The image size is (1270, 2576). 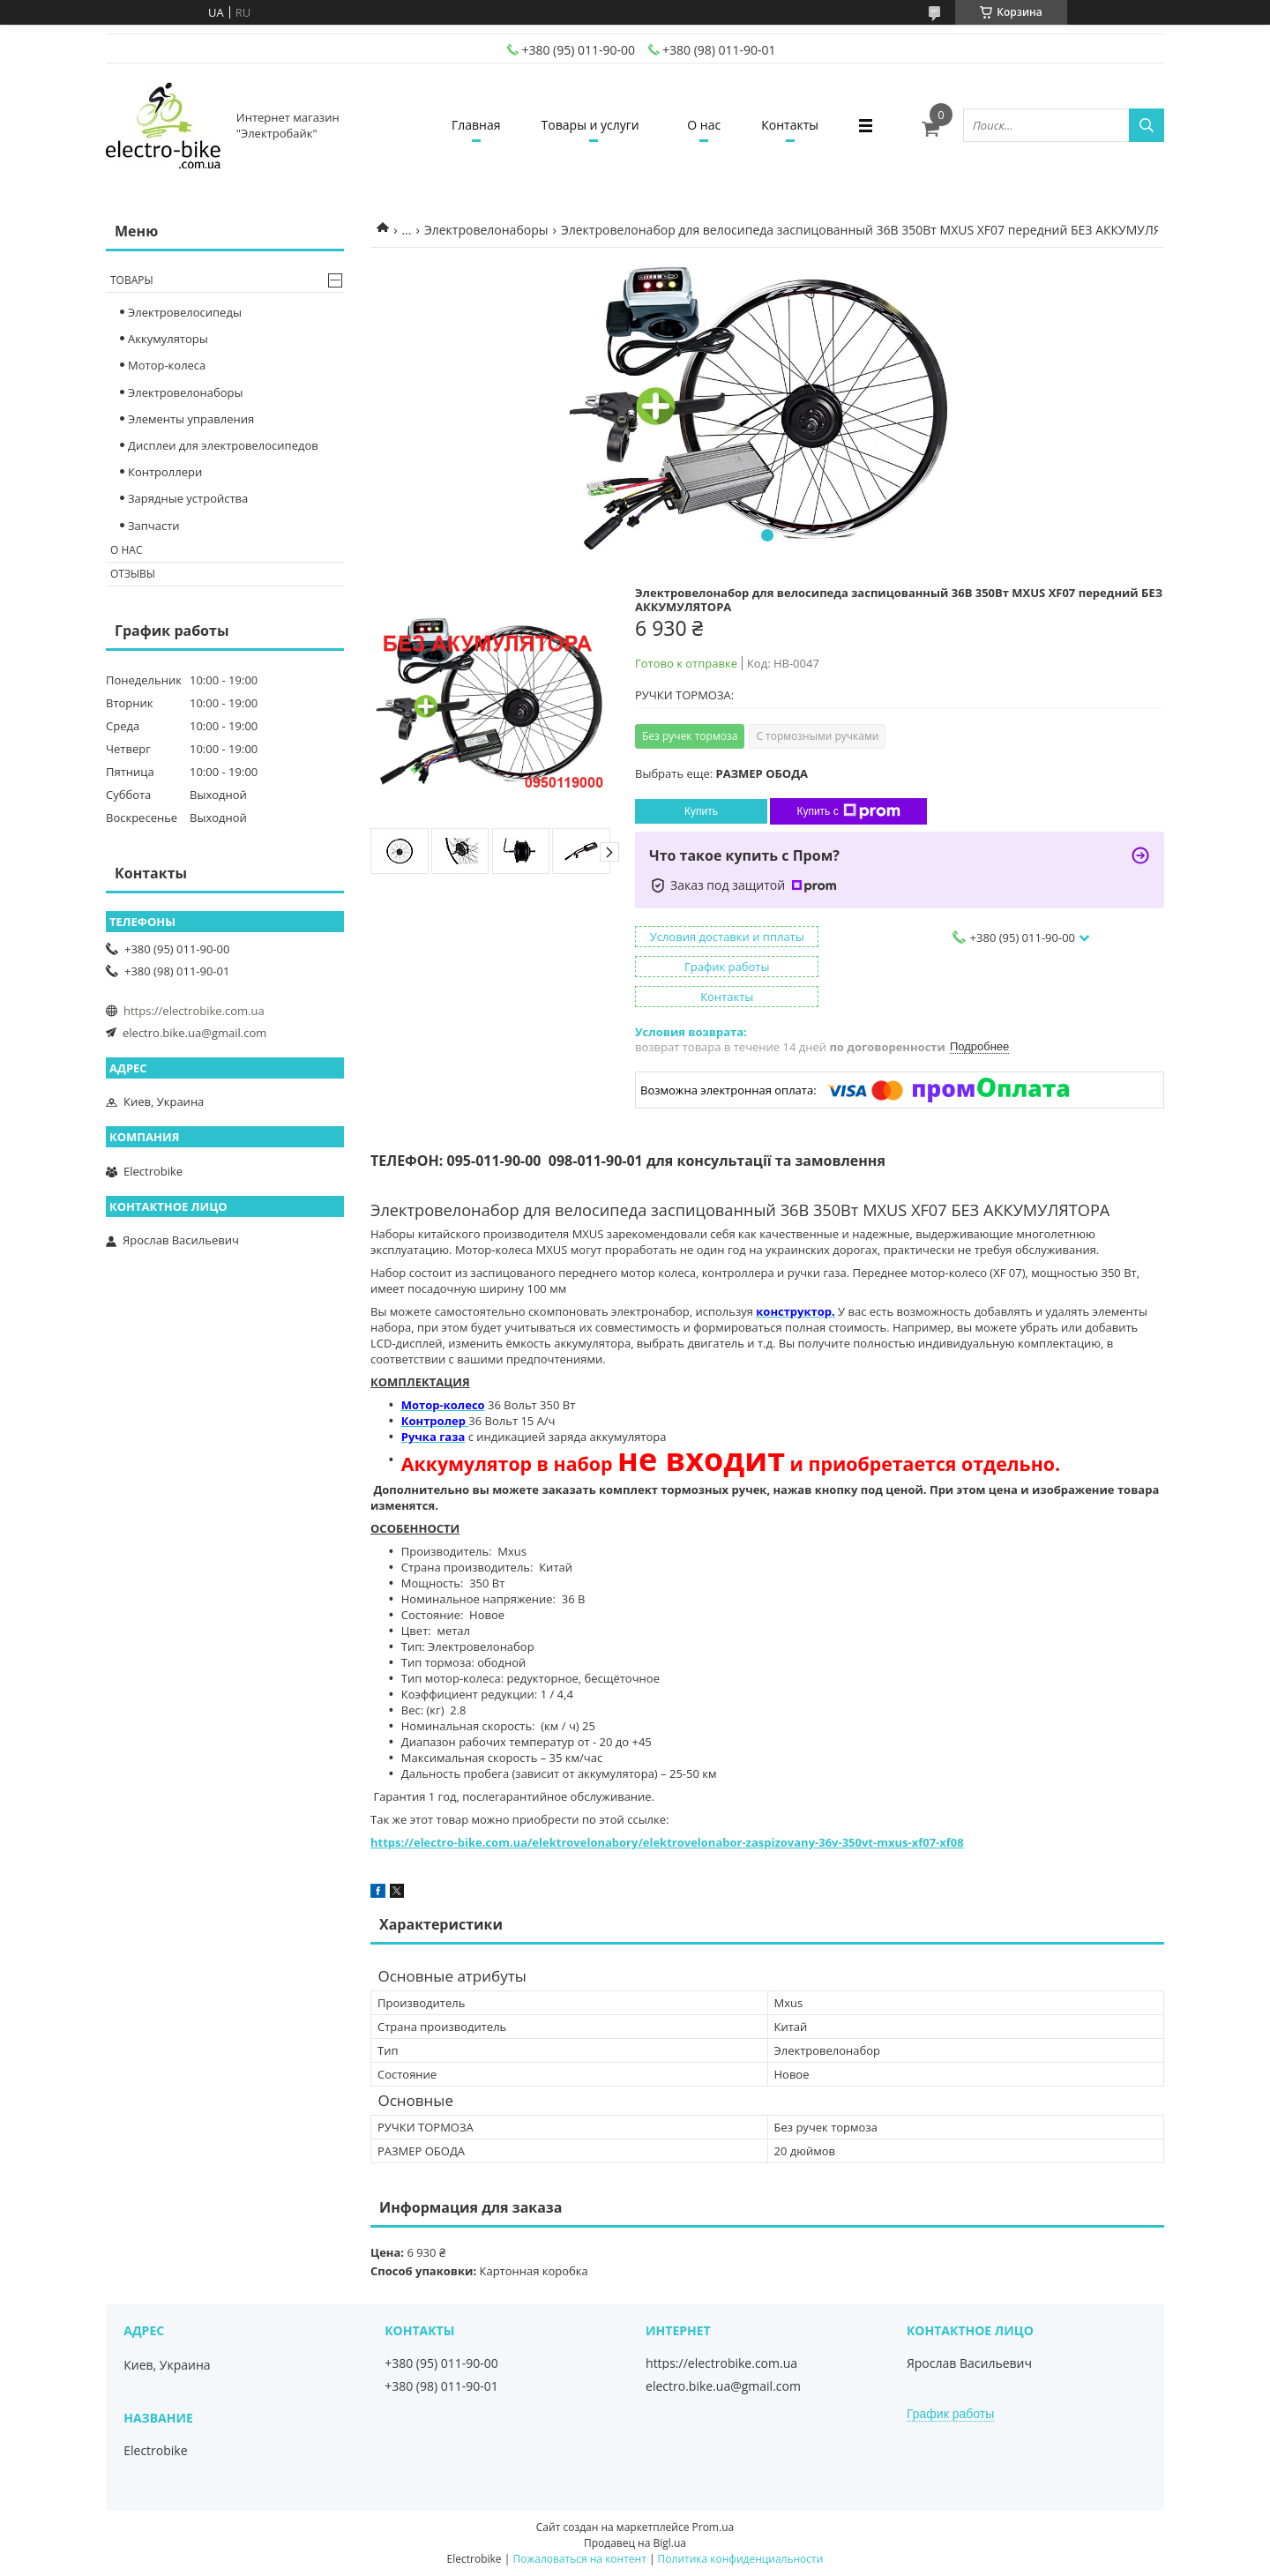 What do you see at coordinates (589, 124) in the screenshot?
I see `Товары и услуги` at bounding box center [589, 124].